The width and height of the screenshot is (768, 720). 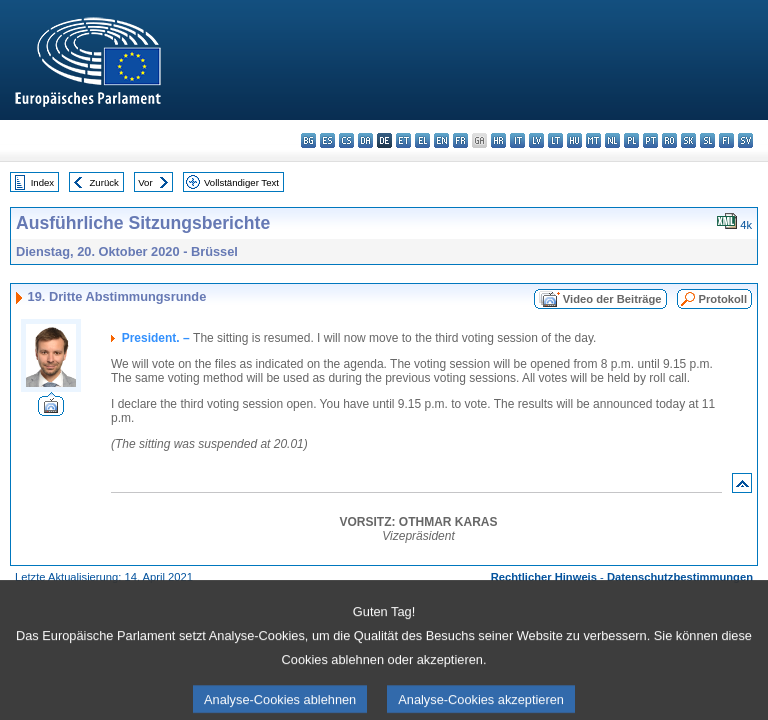 I want to click on ro - română, so click(x=669, y=140).